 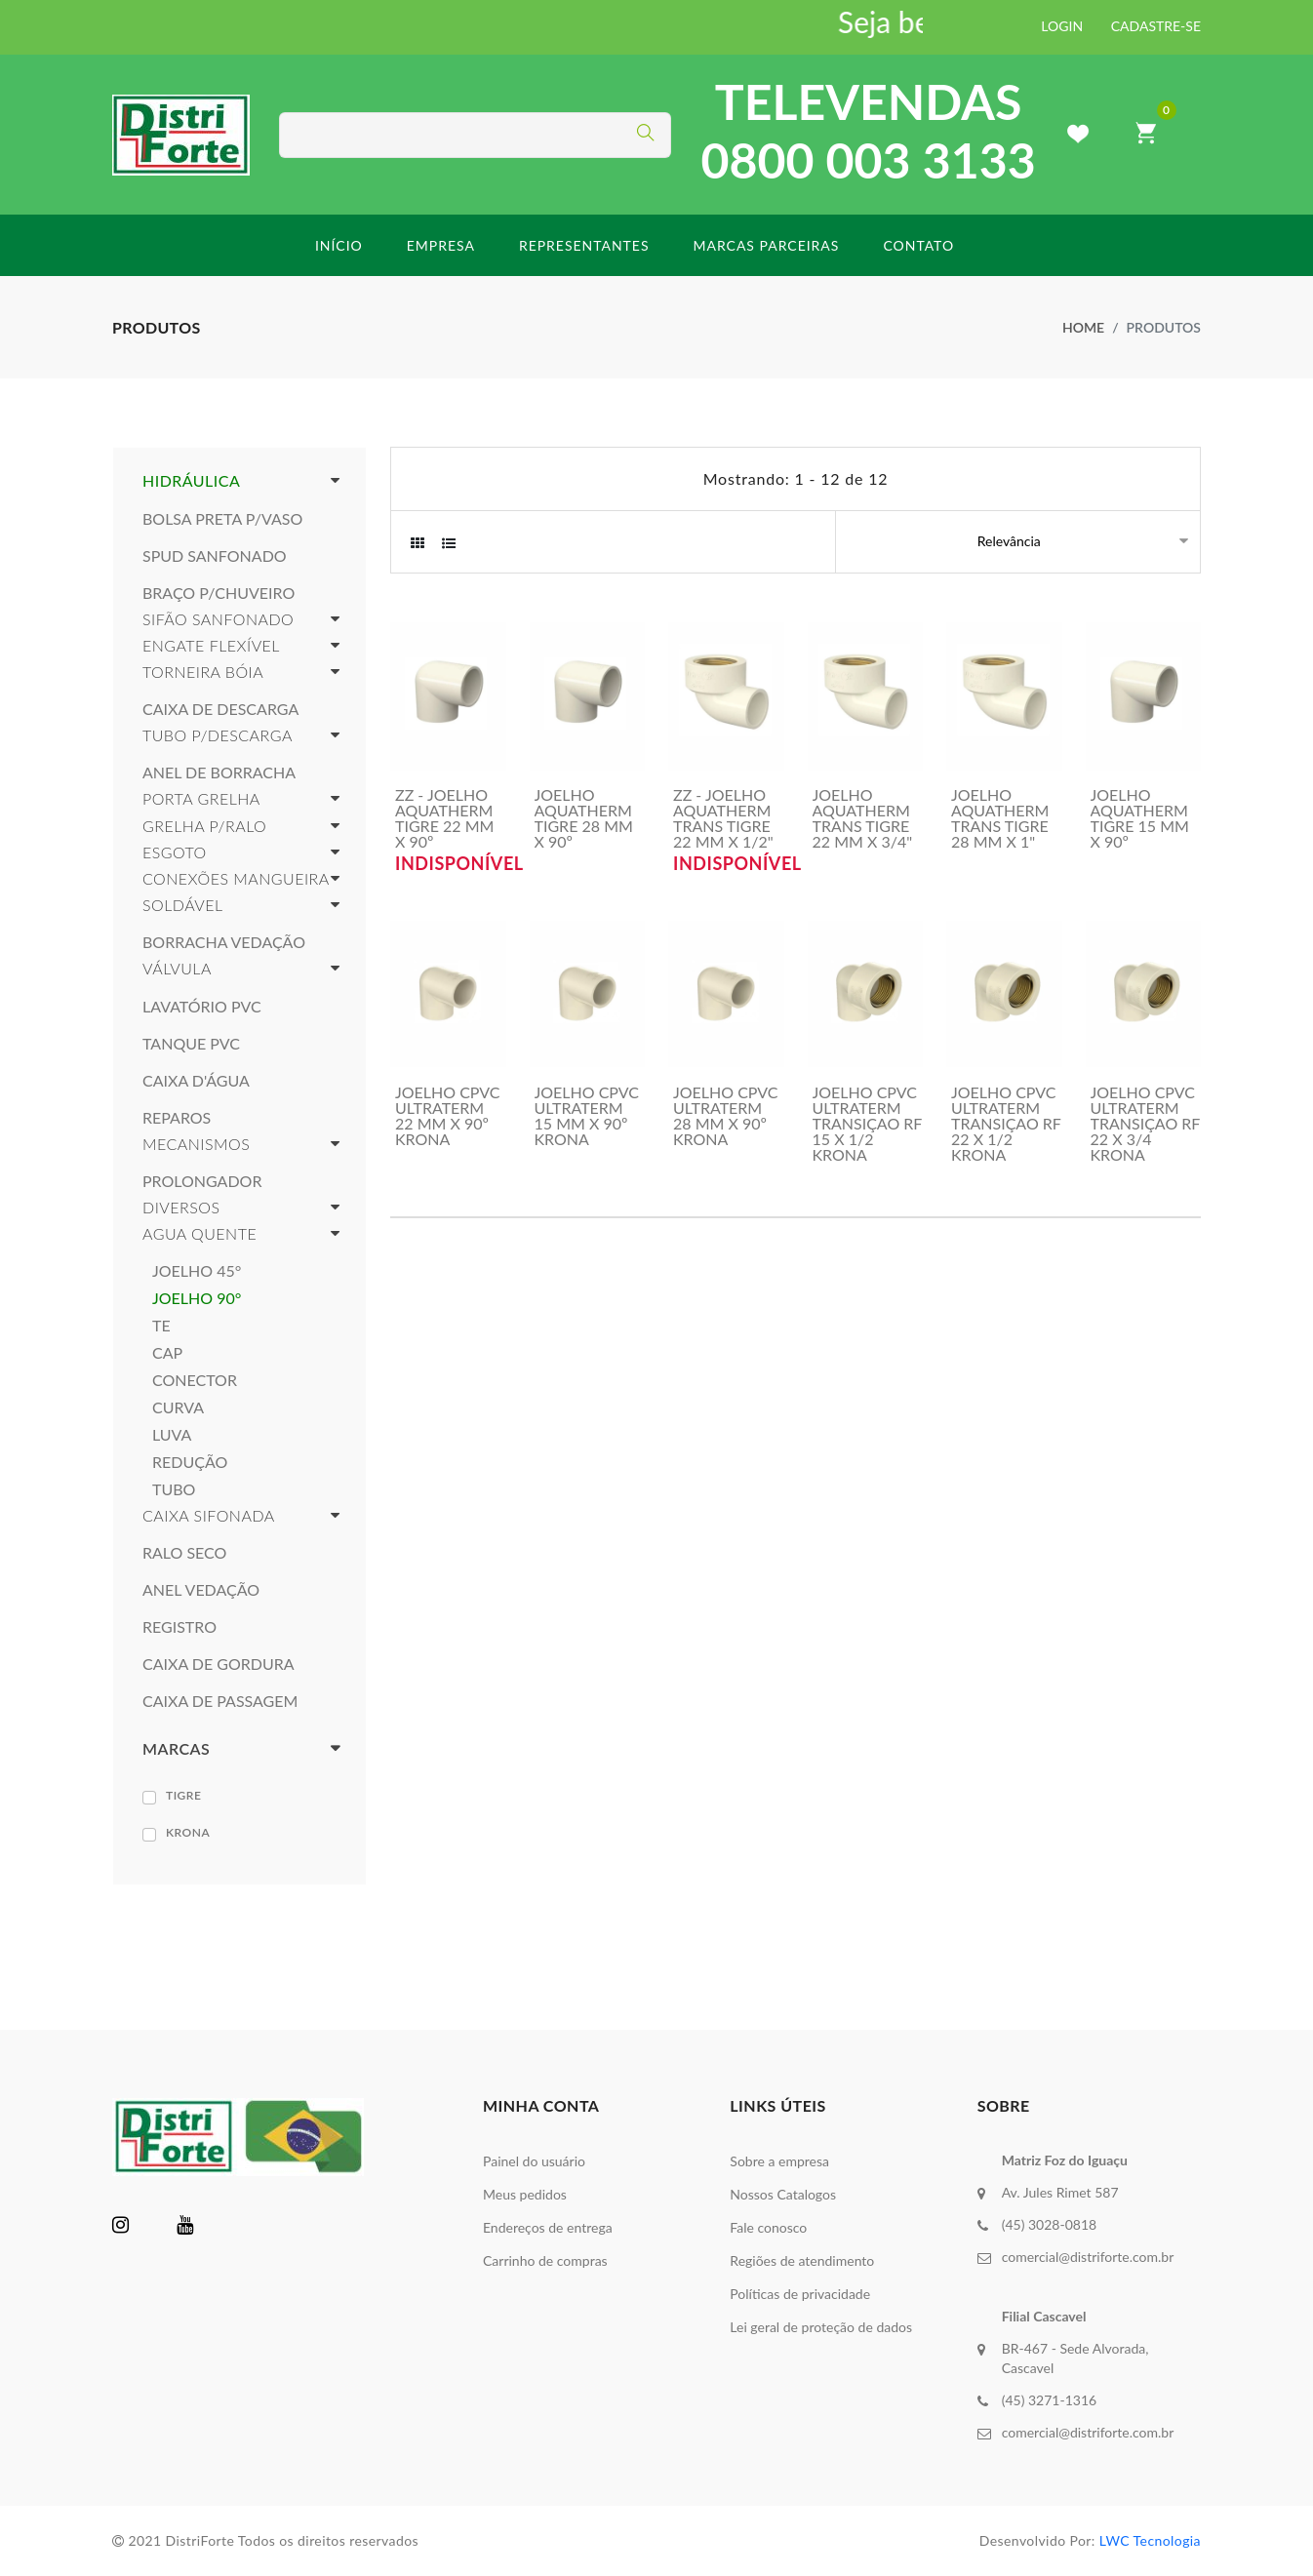 I want to click on LUVA, so click(x=171, y=1435).